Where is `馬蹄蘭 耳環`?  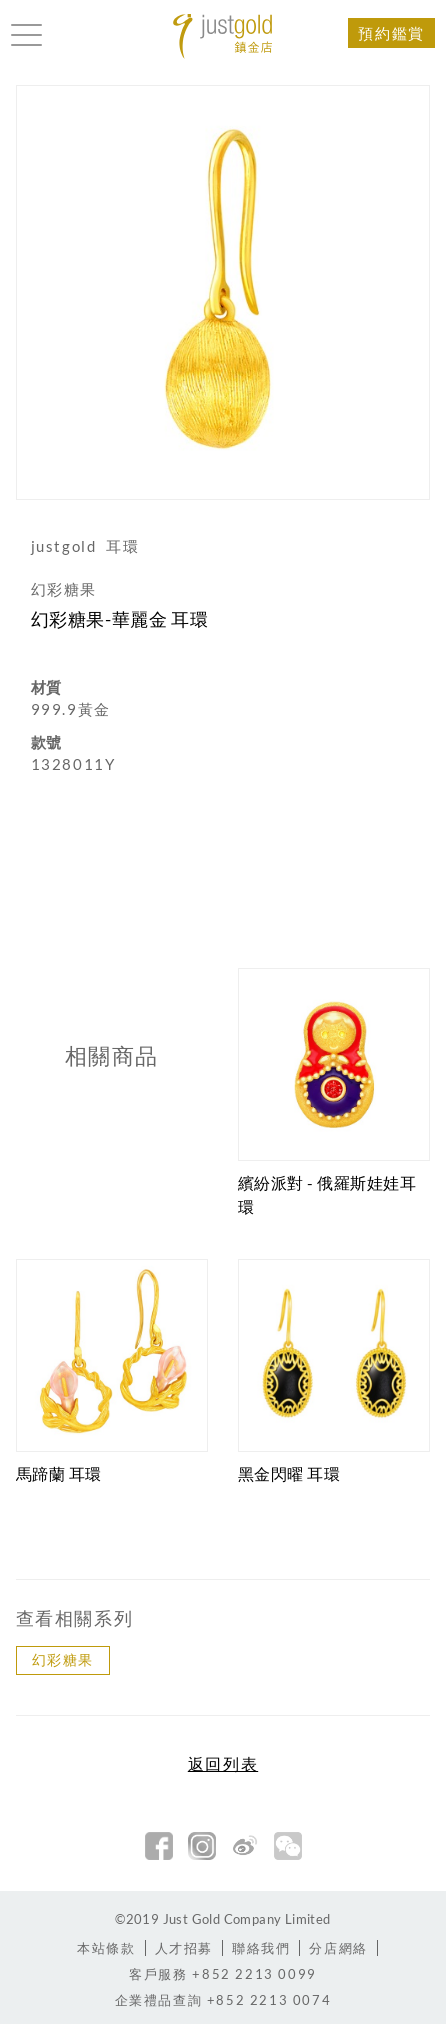
馬蹄蘭 耳環 is located at coordinates (59, 1473).